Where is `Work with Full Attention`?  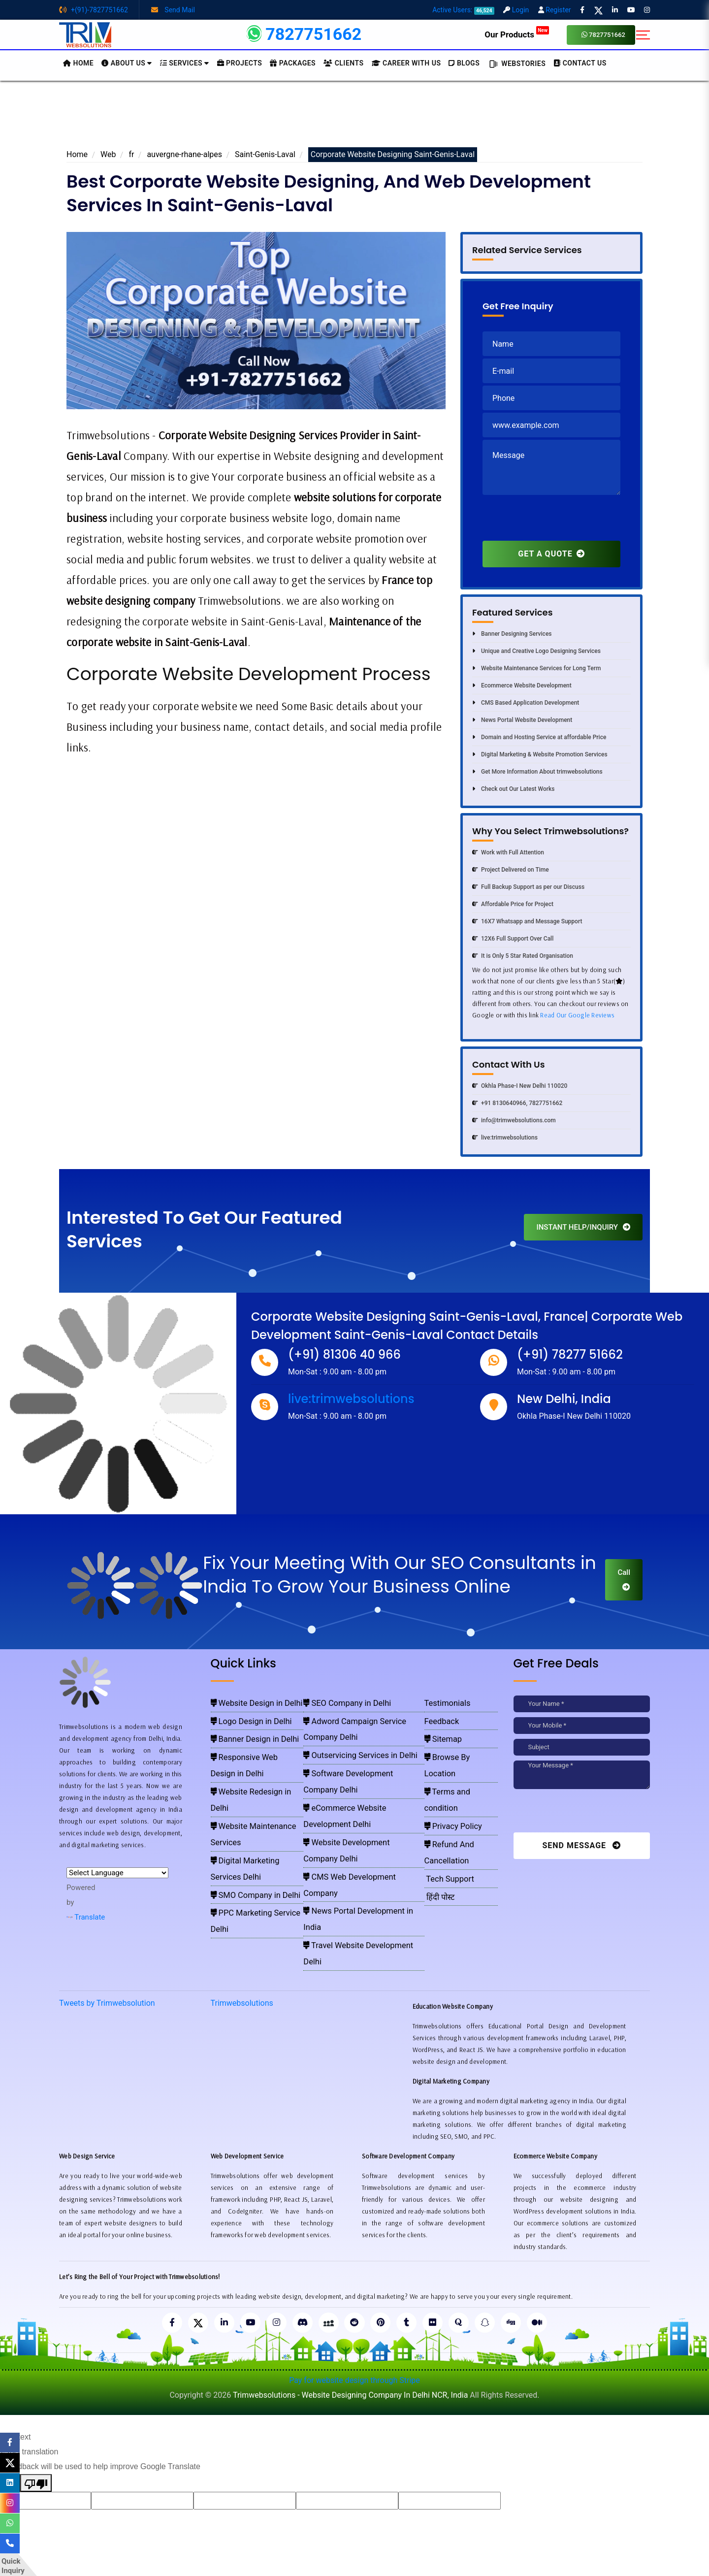
Work with Full Attention is located at coordinates (508, 852).